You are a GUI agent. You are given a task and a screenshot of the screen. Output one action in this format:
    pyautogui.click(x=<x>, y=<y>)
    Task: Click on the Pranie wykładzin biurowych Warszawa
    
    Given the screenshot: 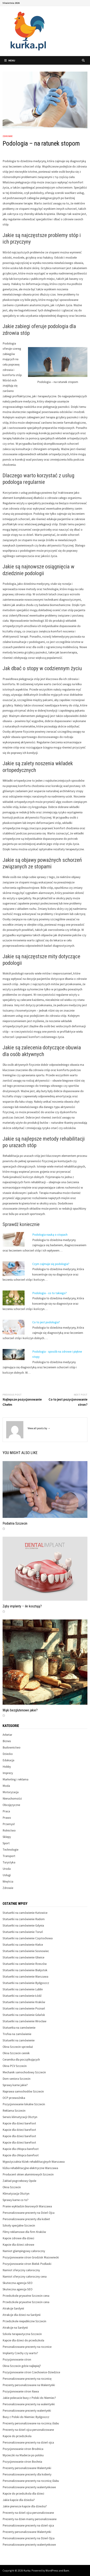 What is the action you would take?
    pyautogui.click(x=27, y=2206)
    